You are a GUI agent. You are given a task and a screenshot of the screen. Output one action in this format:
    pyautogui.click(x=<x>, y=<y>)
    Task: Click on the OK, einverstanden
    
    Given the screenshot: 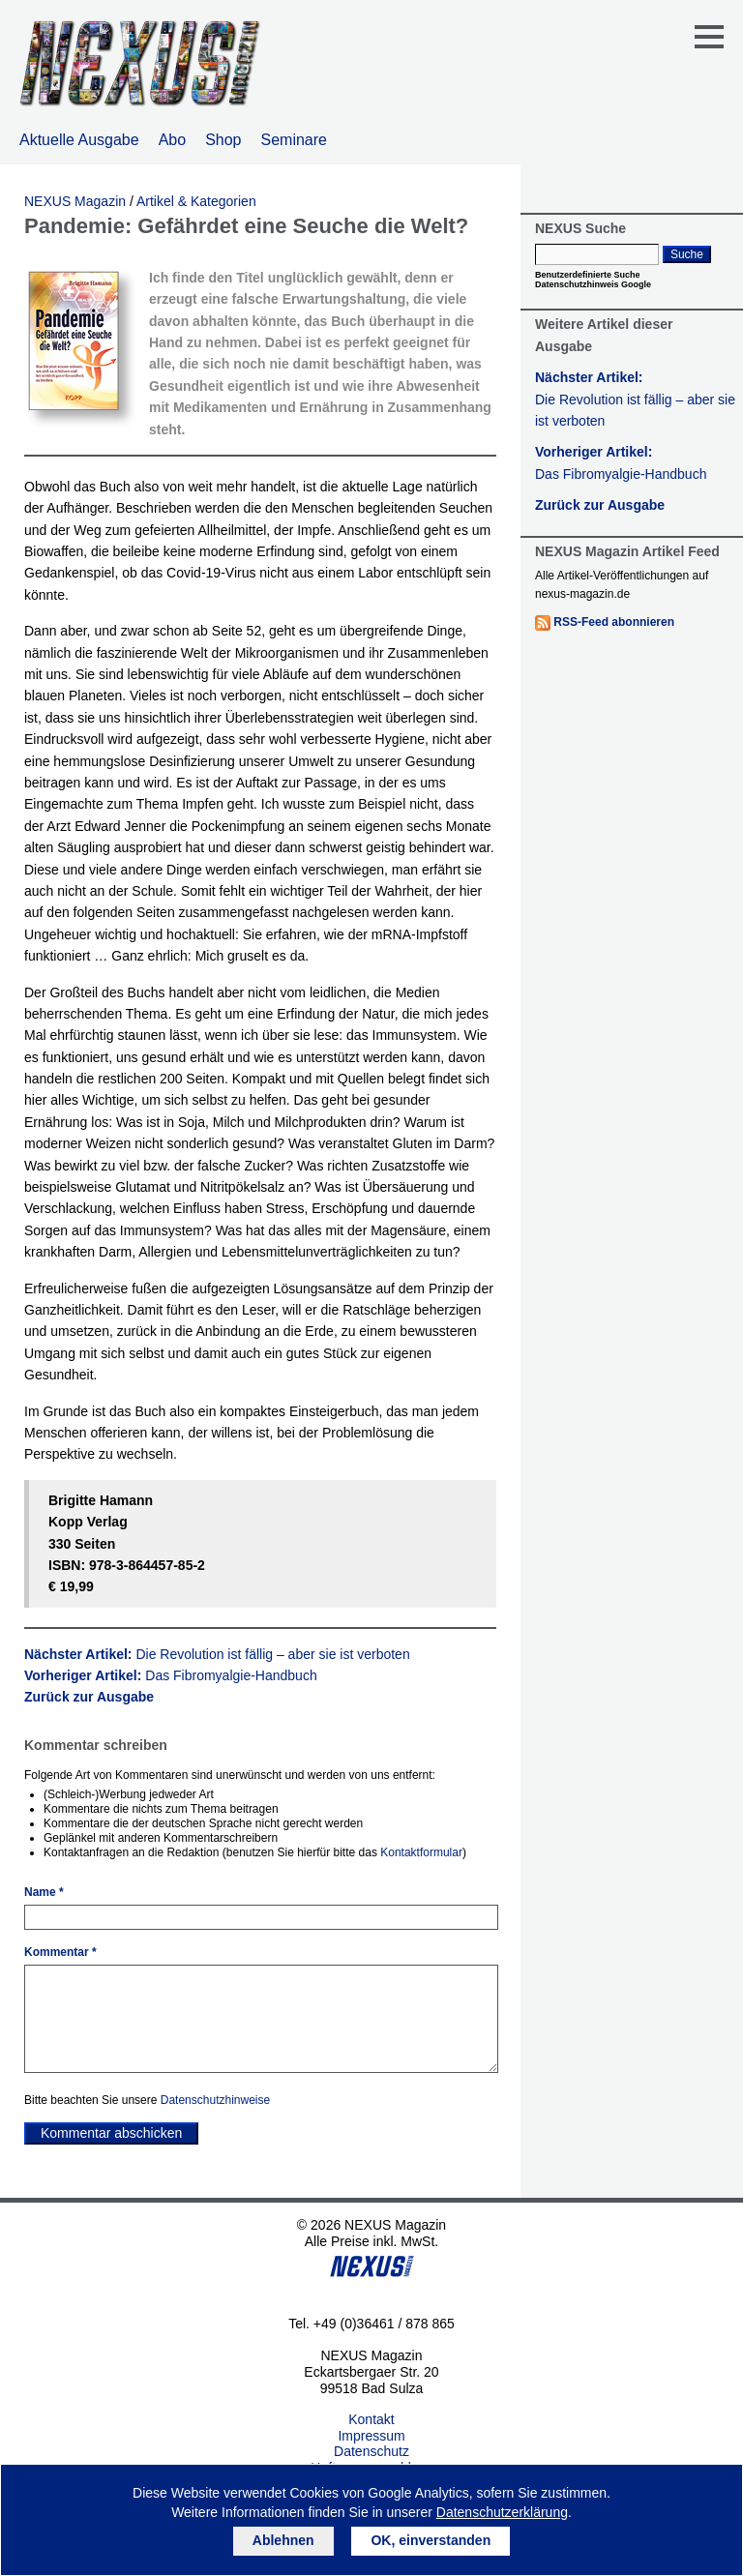 What is the action you would take?
    pyautogui.click(x=430, y=2540)
    